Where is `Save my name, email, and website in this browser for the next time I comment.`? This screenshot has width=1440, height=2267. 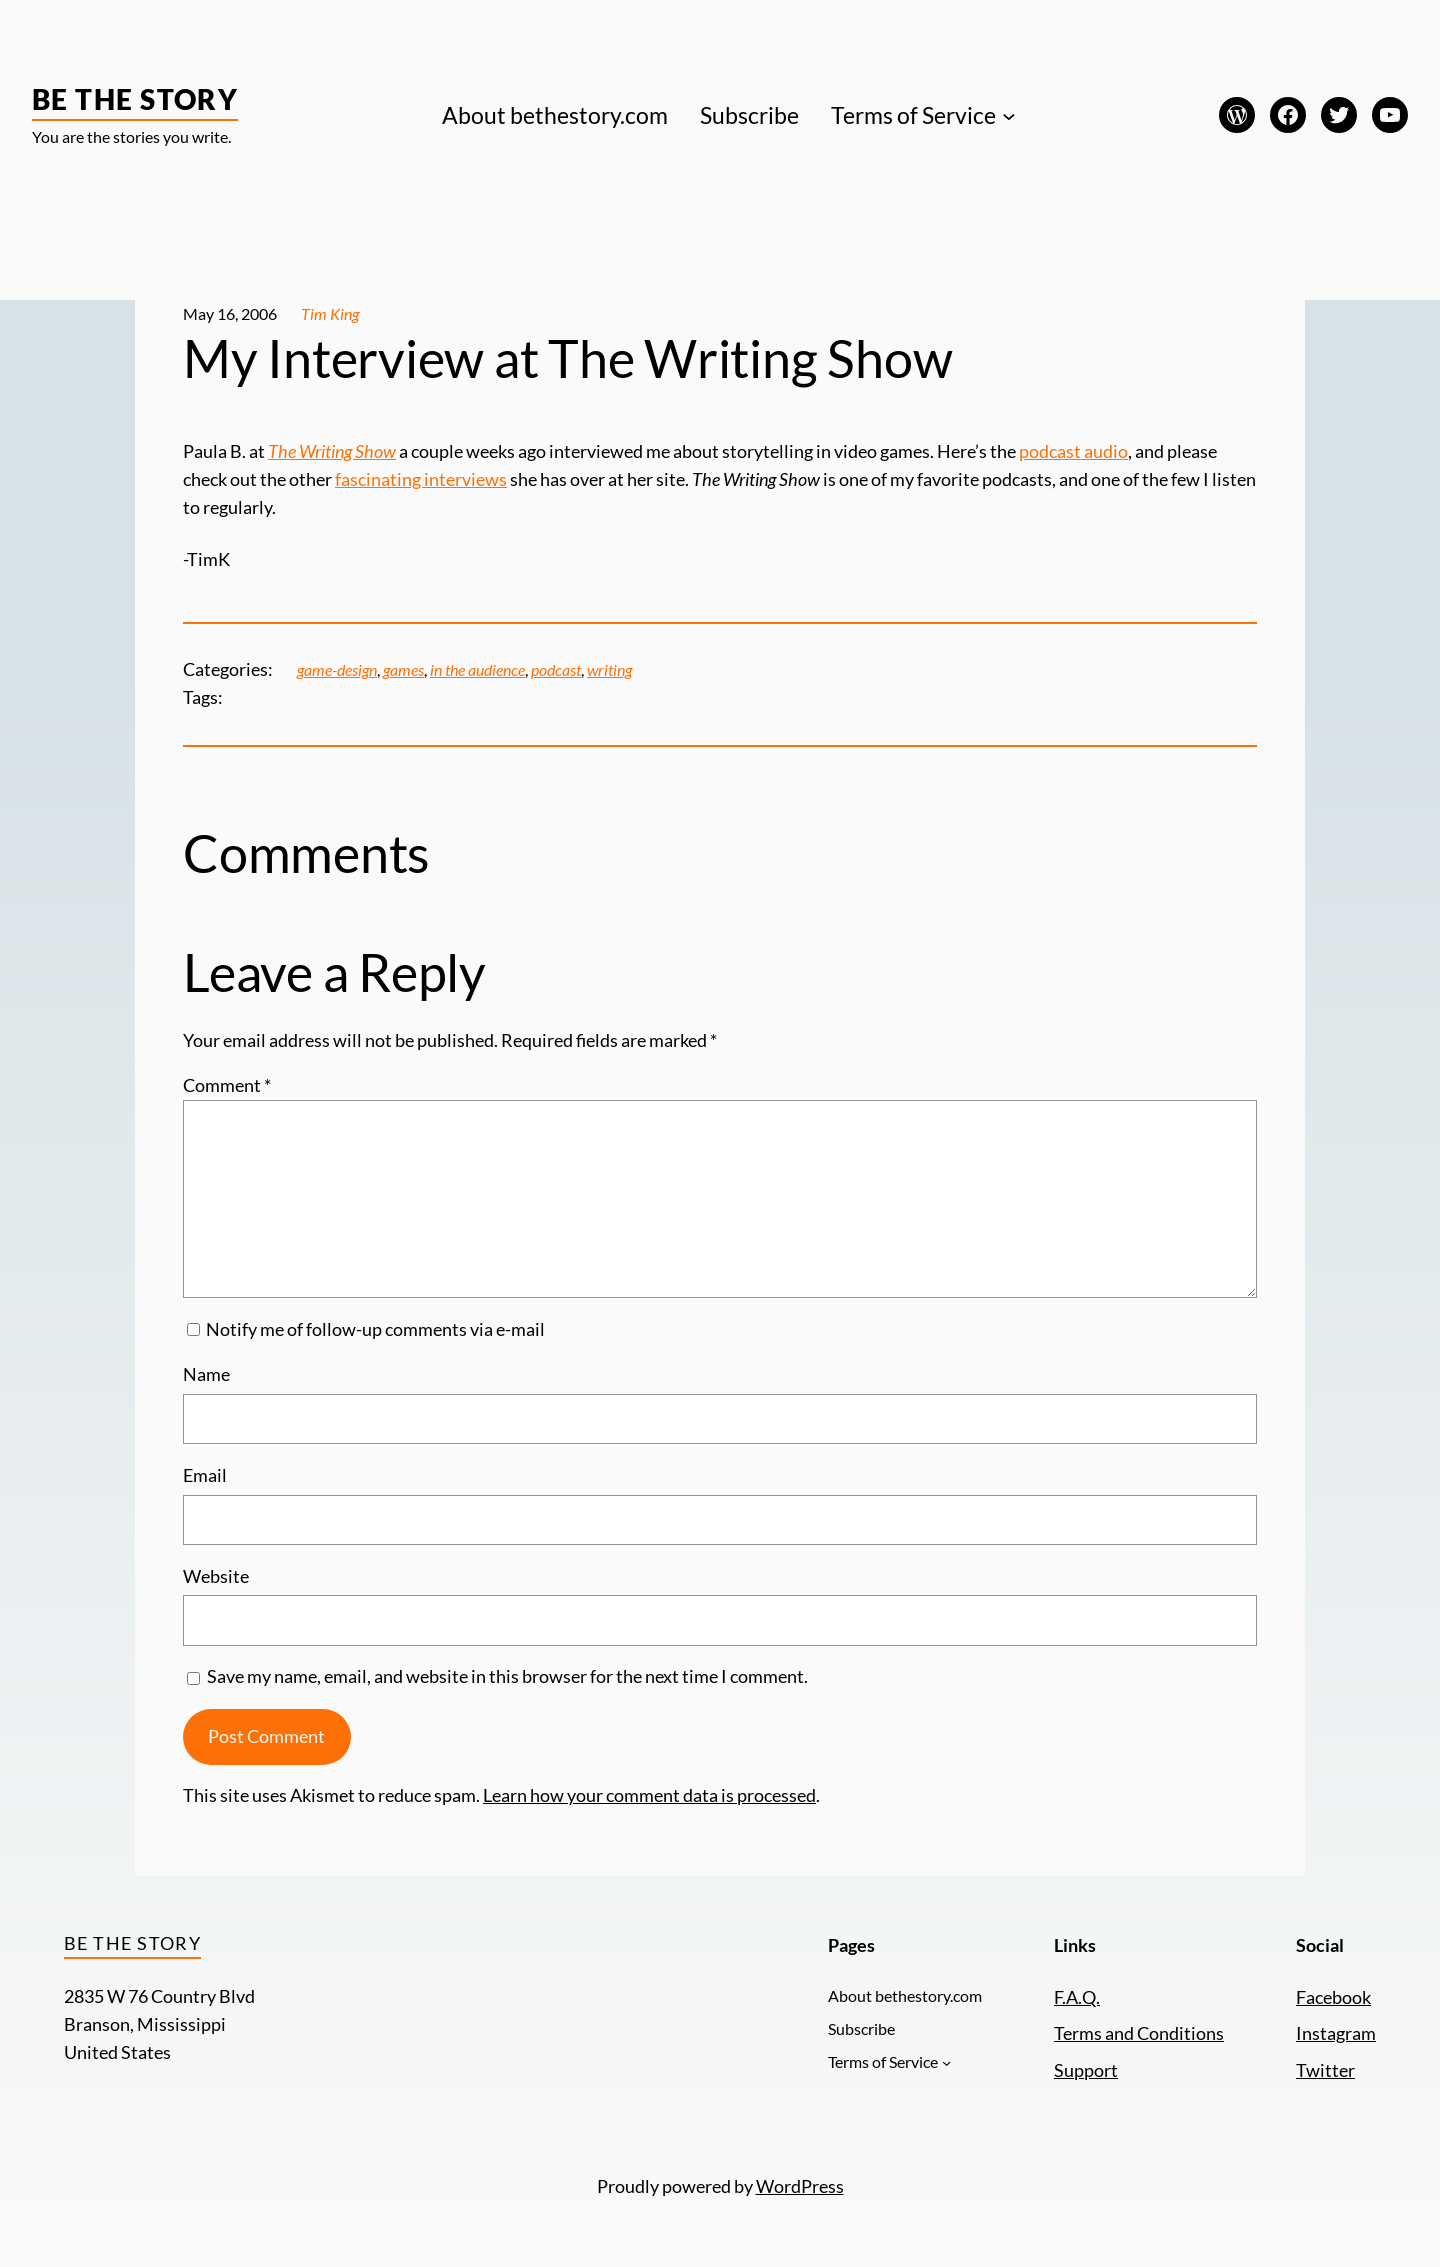
Save my name, email, and website in this browser for the next time I comment. is located at coordinates (507, 1676).